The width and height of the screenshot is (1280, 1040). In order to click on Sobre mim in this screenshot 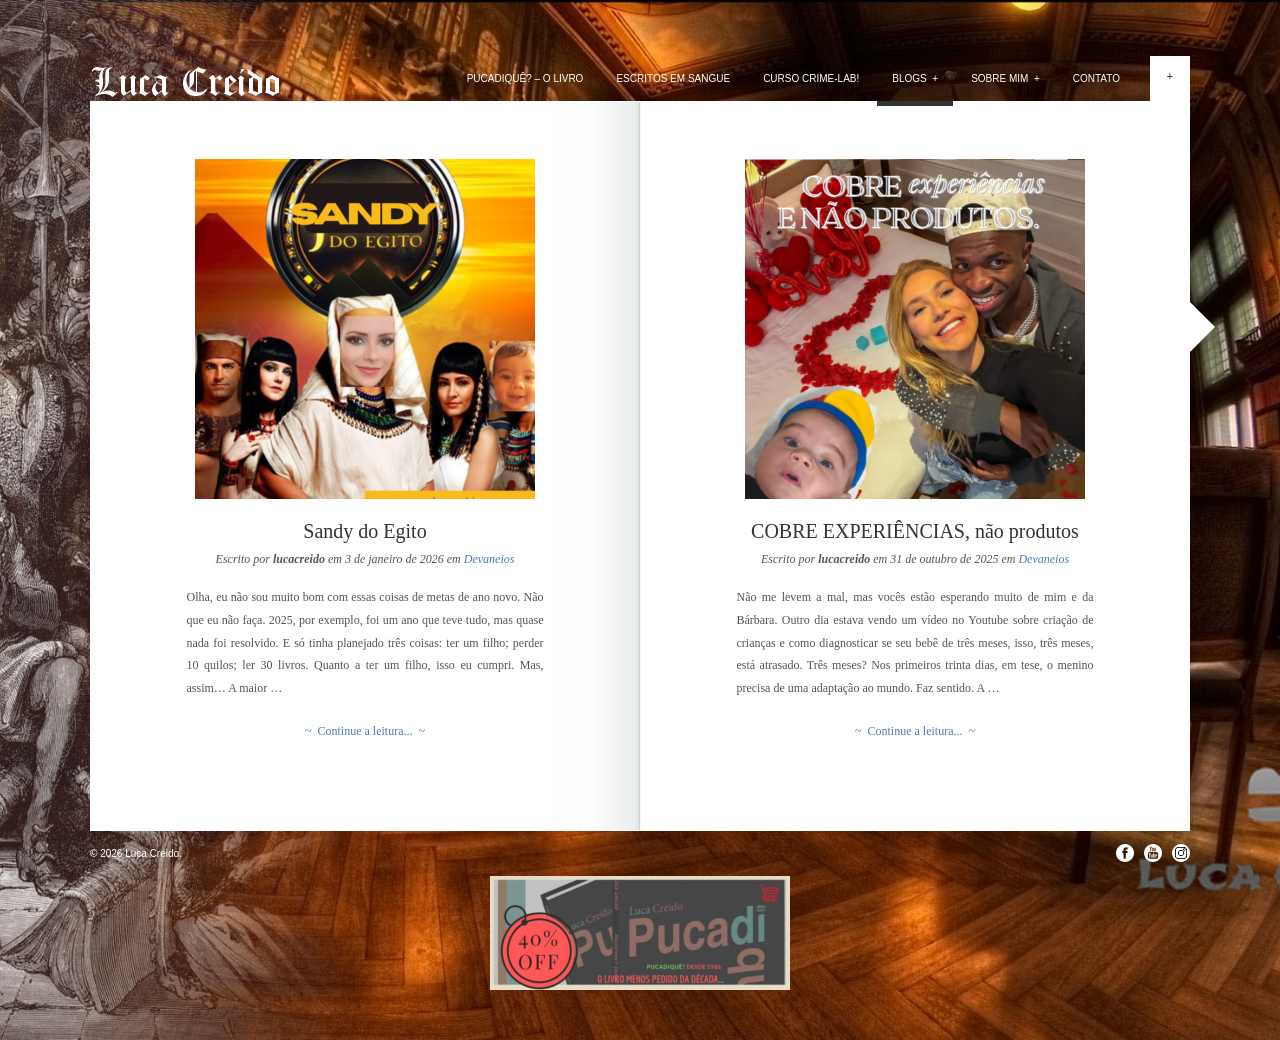, I will do `click(1005, 78)`.